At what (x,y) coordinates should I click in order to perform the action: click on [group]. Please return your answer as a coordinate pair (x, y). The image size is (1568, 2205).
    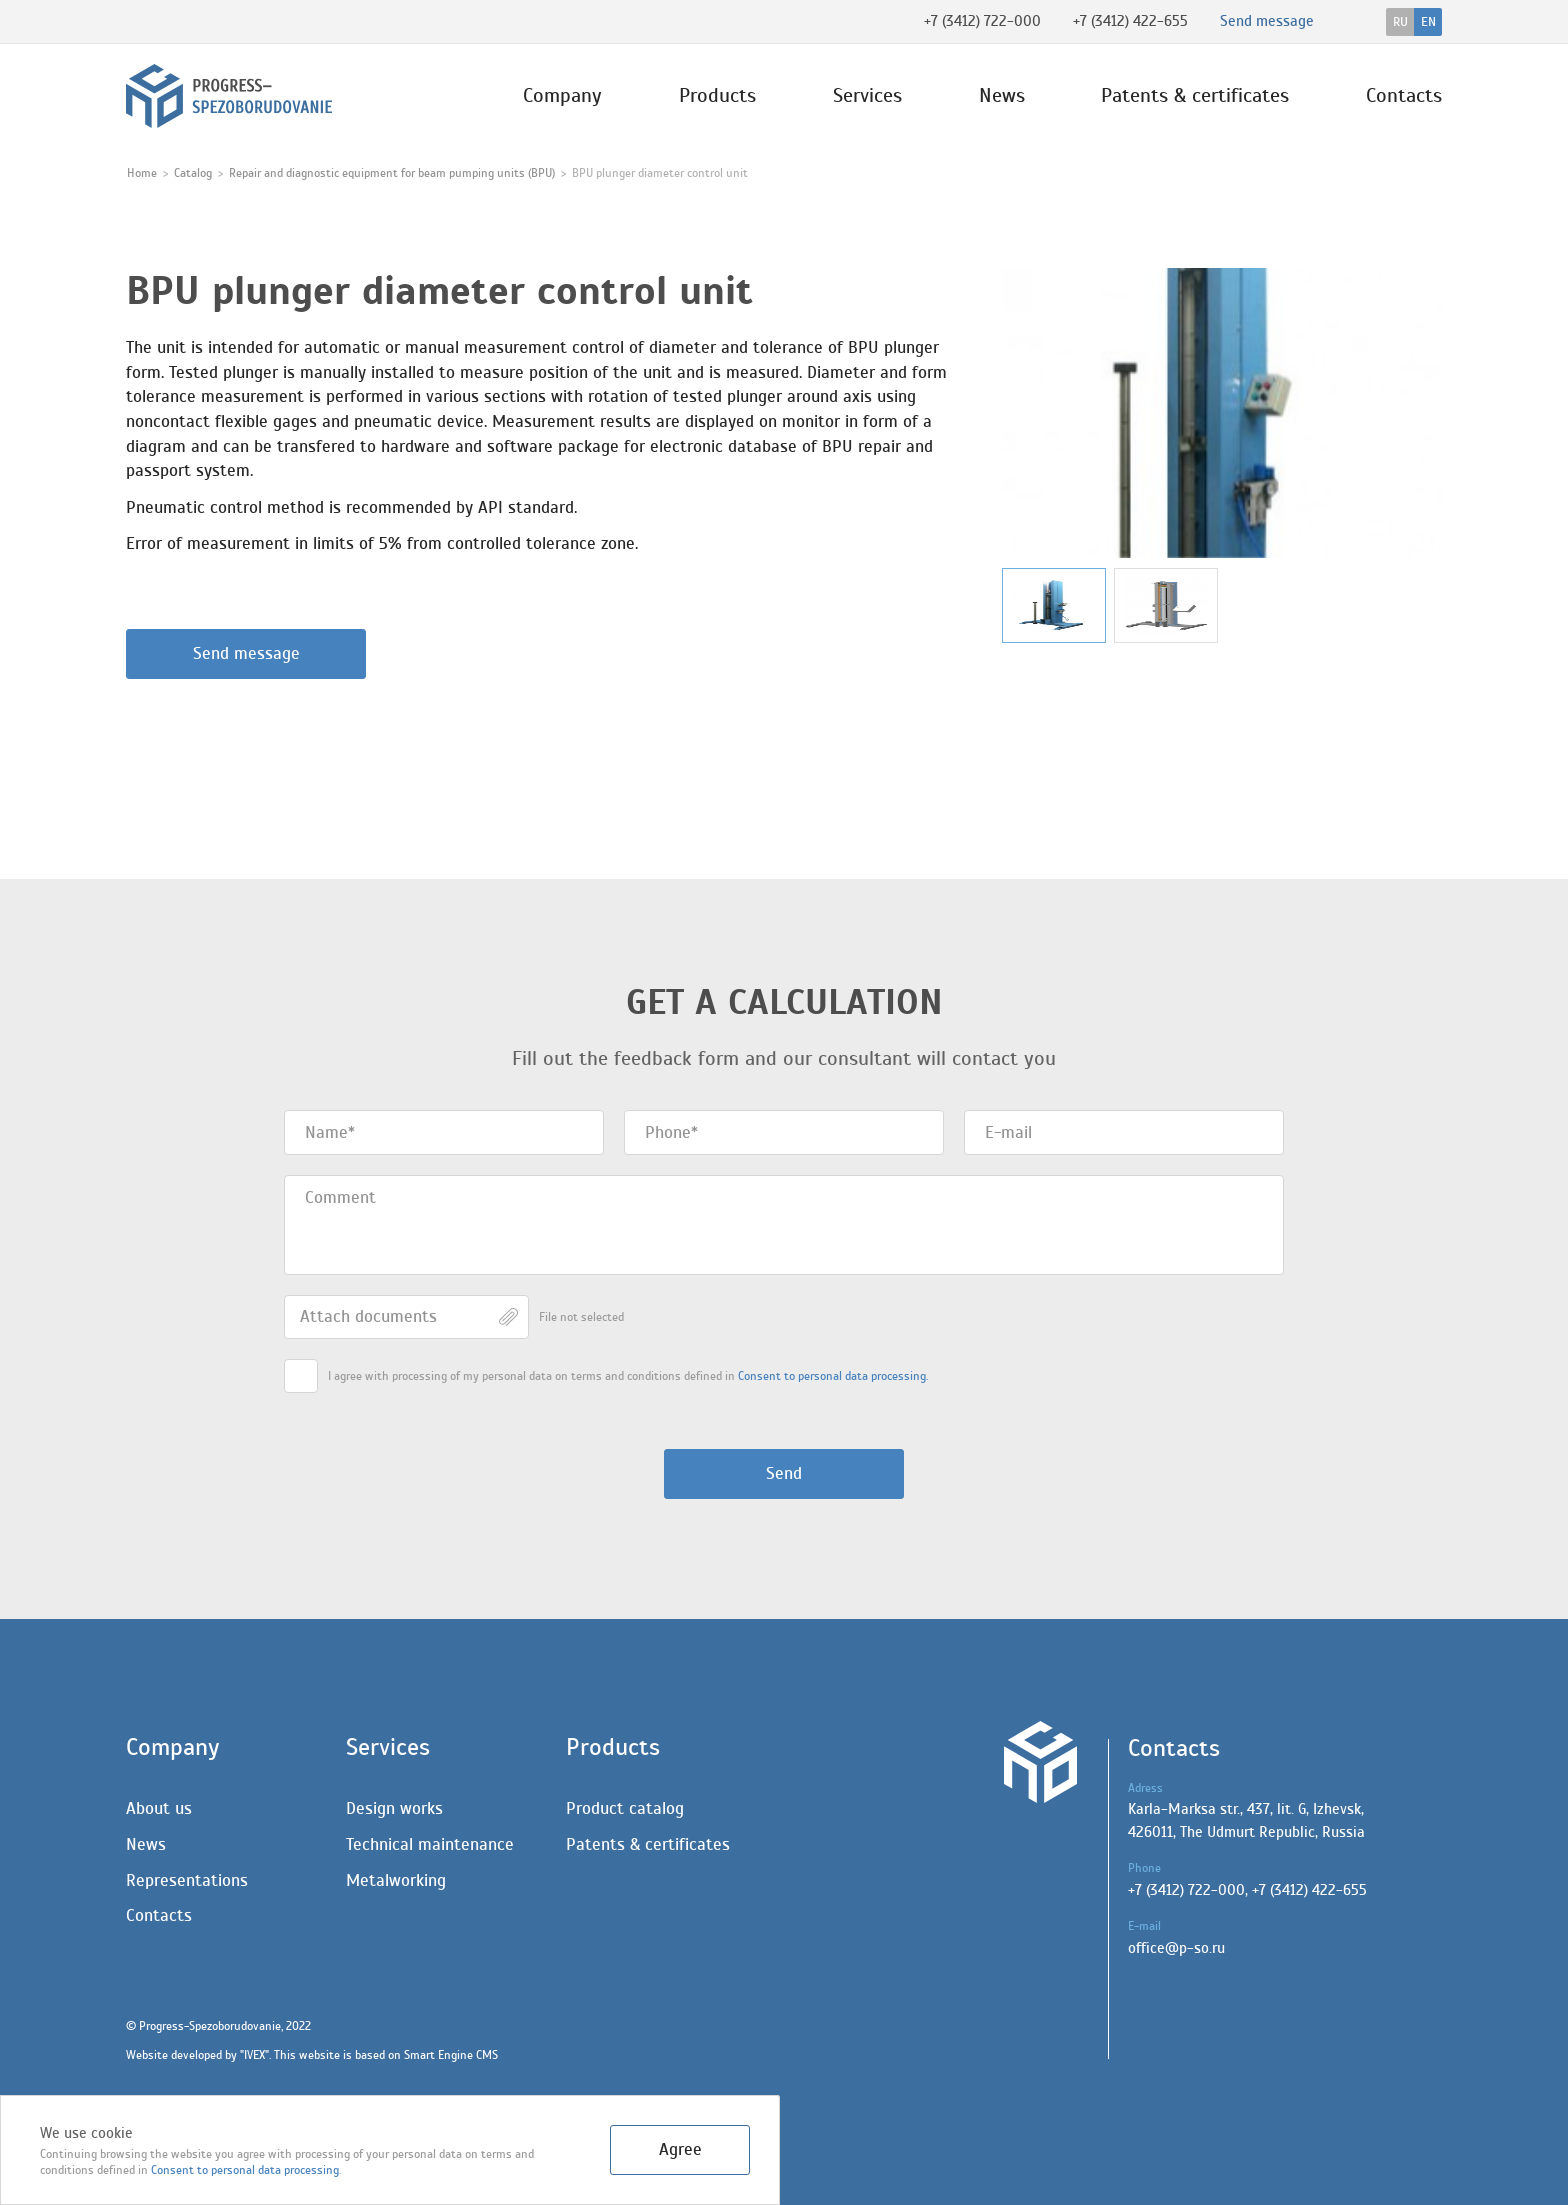
    Looking at the image, I should click on (1222, 413).